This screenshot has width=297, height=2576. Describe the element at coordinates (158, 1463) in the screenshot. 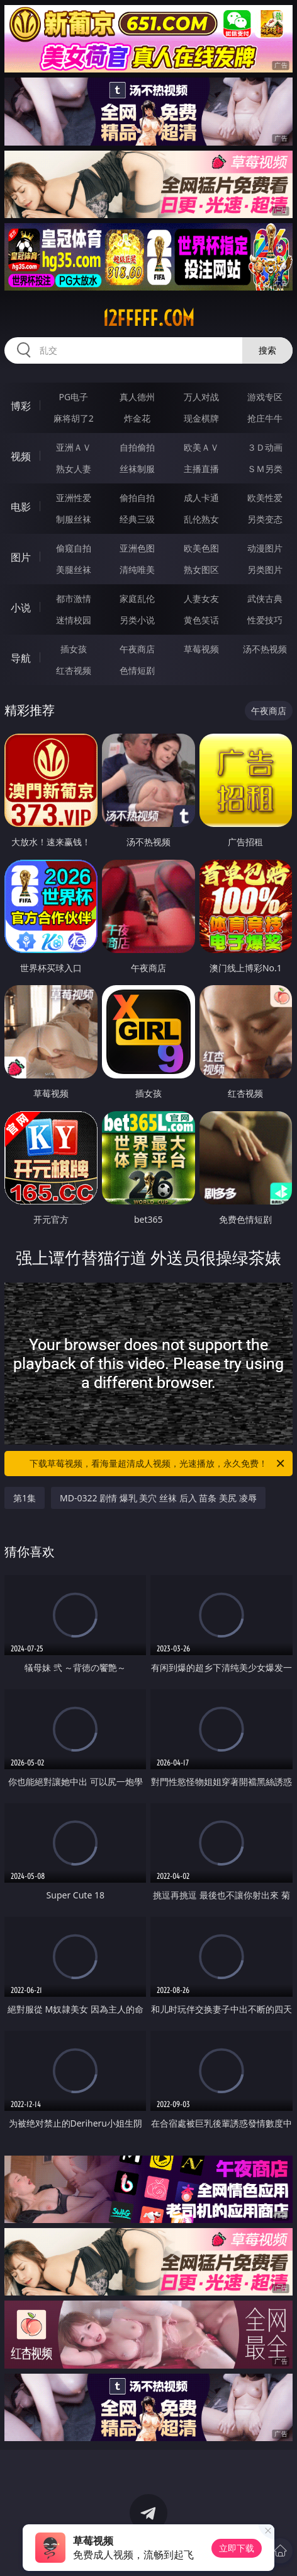

I see `下载草莓视频，看海量超清成人视频，光速播放，永久免费！` at that location.